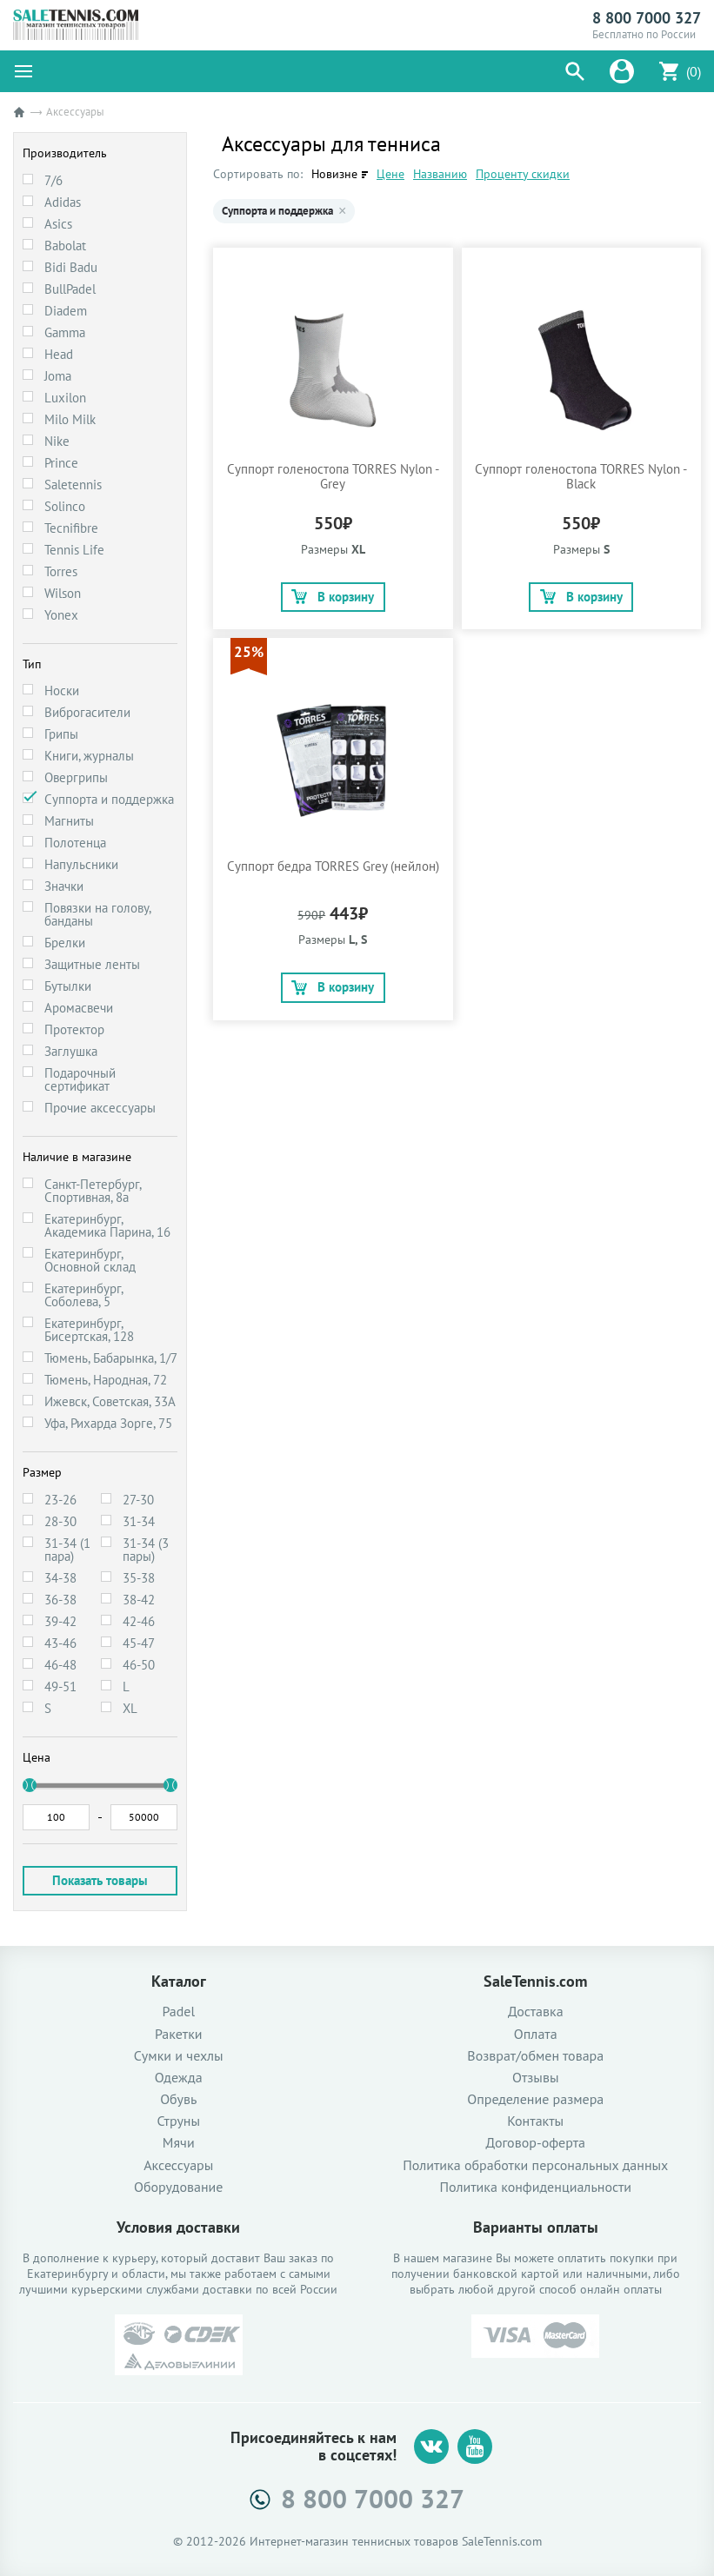 The height and width of the screenshot is (2576, 714). What do you see at coordinates (110, 1357) in the screenshot?
I see `Тюмень, Бабарынка, 1/7` at bounding box center [110, 1357].